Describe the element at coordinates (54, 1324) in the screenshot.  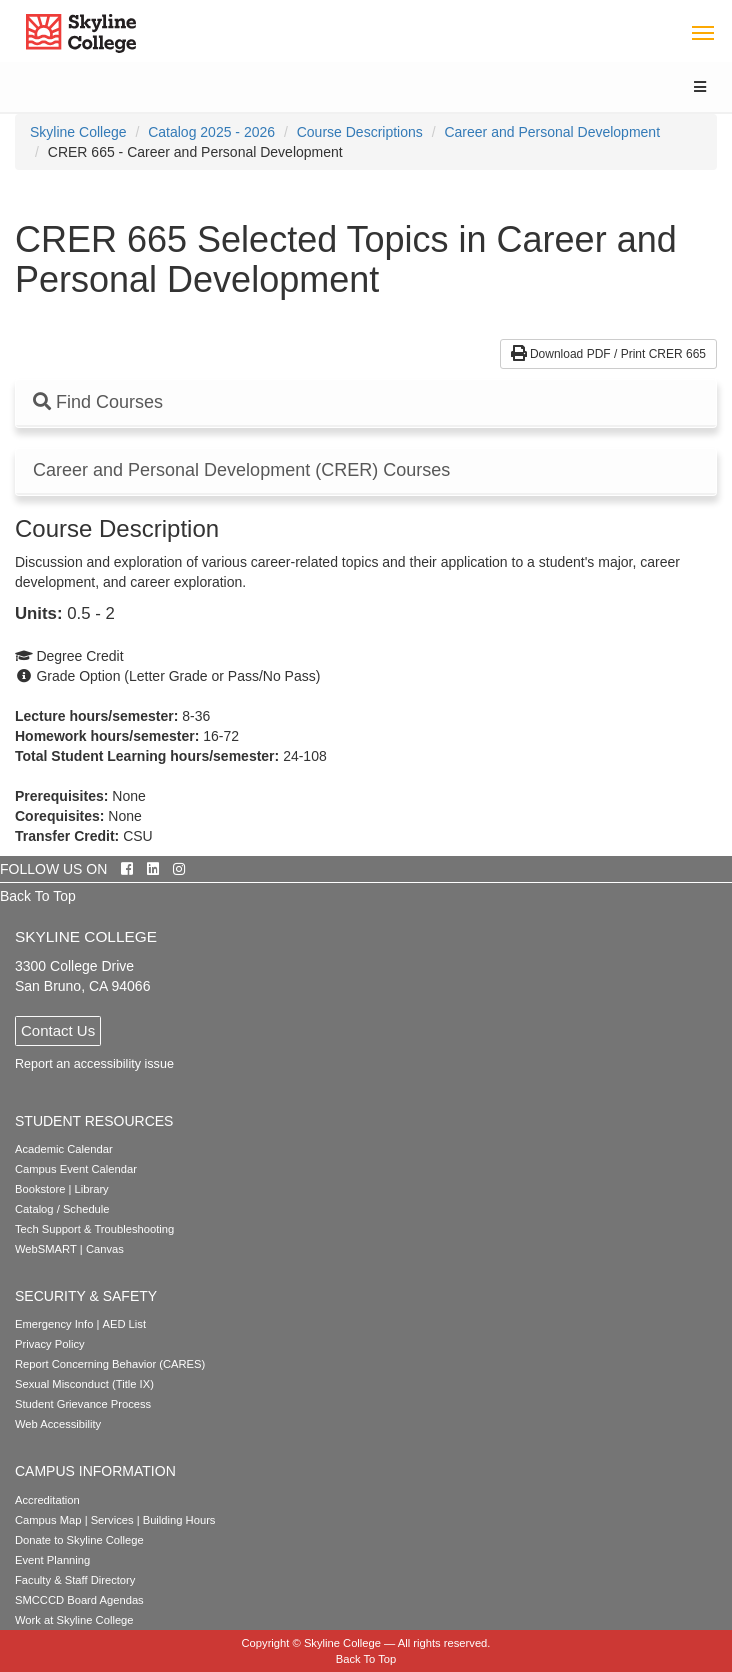
I see `Emergency Info` at that location.